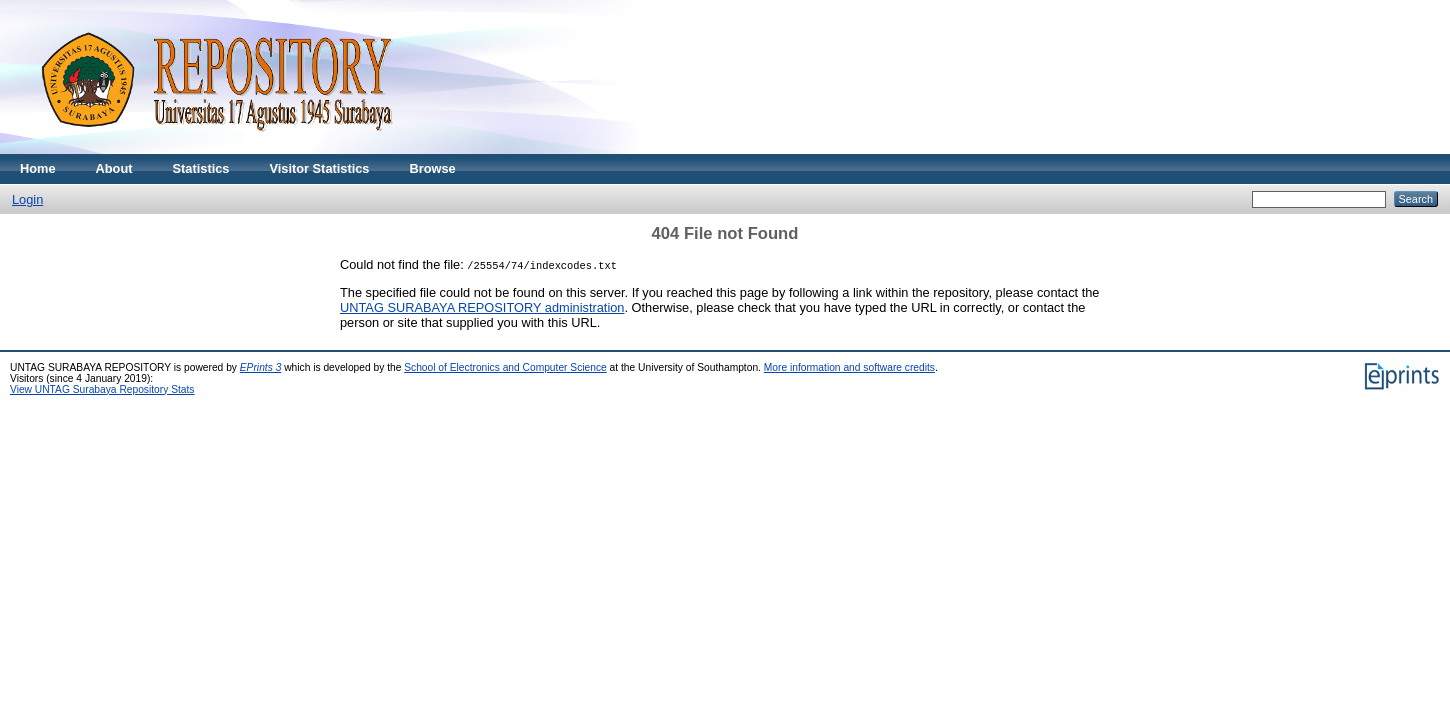 Image resolution: width=1450 pixels, height=721 pixels. Describe the element at coordinates (102, 389) in the screenshot. I see `View UNTAG Surabaya Repository Stats` at that location.